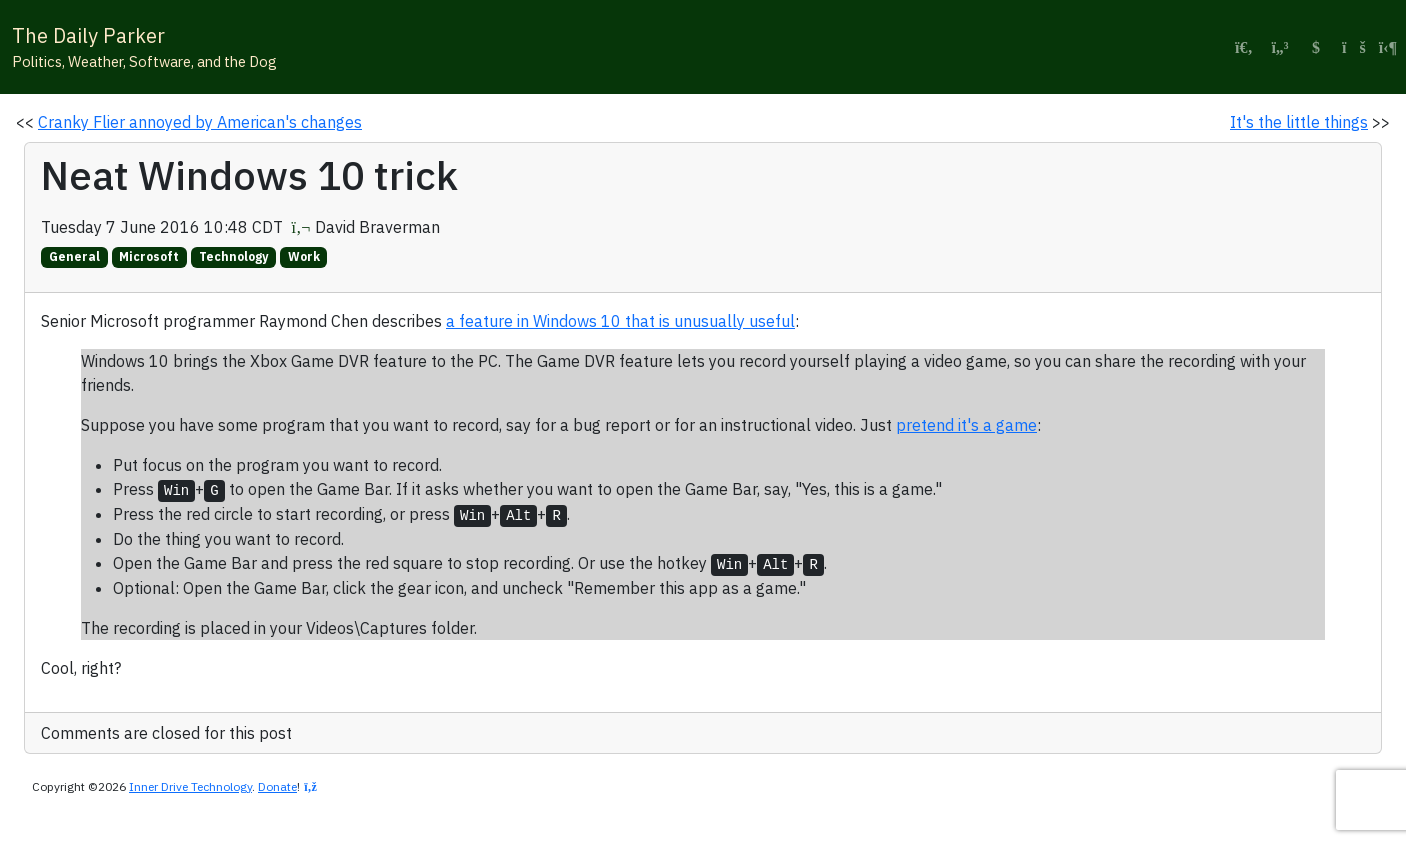  Describe the element at coordinates (277, 786) in the screenshot. I see `Donate` at that location.